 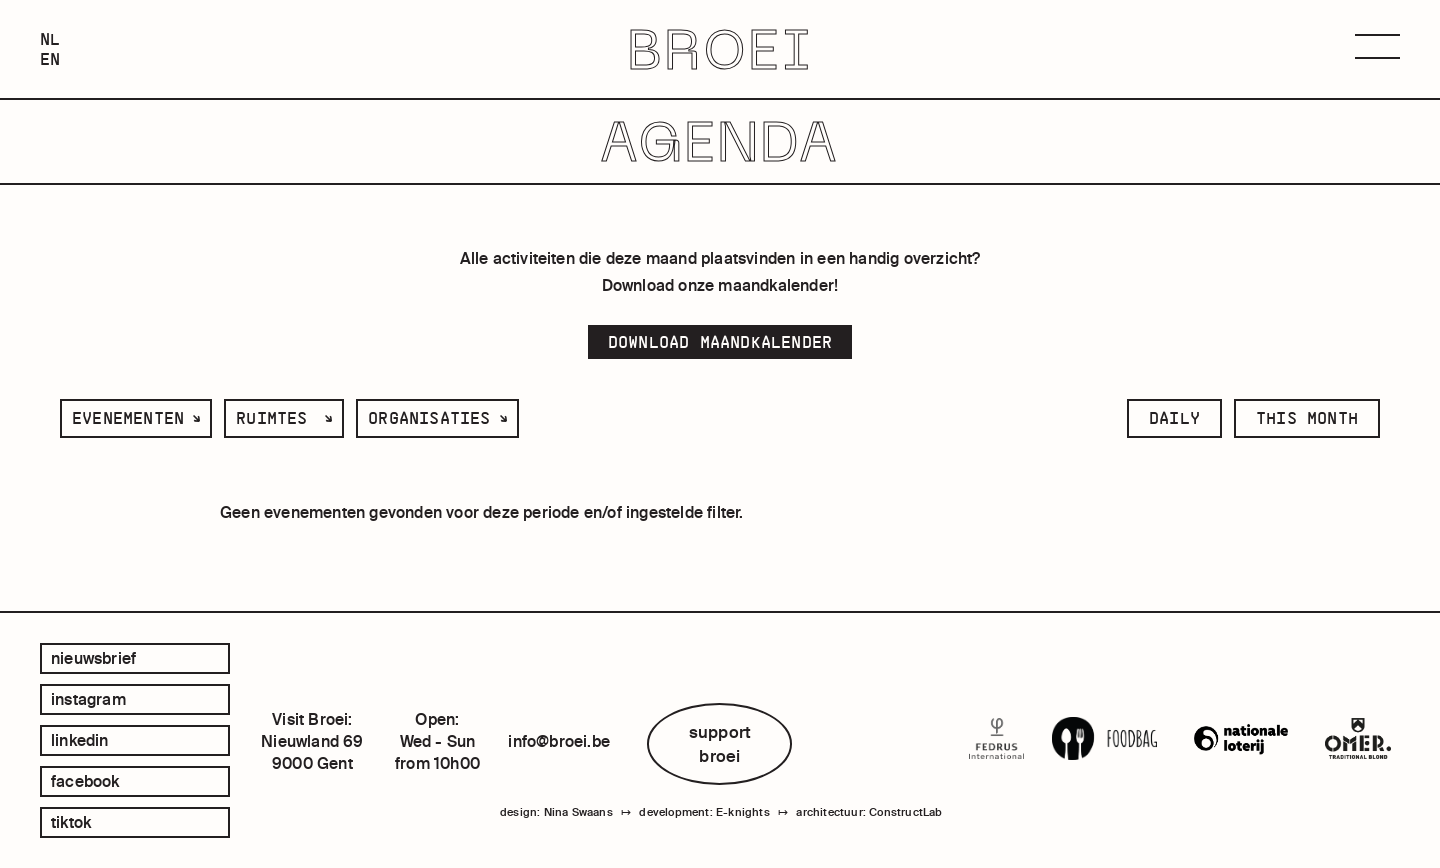 I want to click on info@broei.be, so click(x=559, y=741).